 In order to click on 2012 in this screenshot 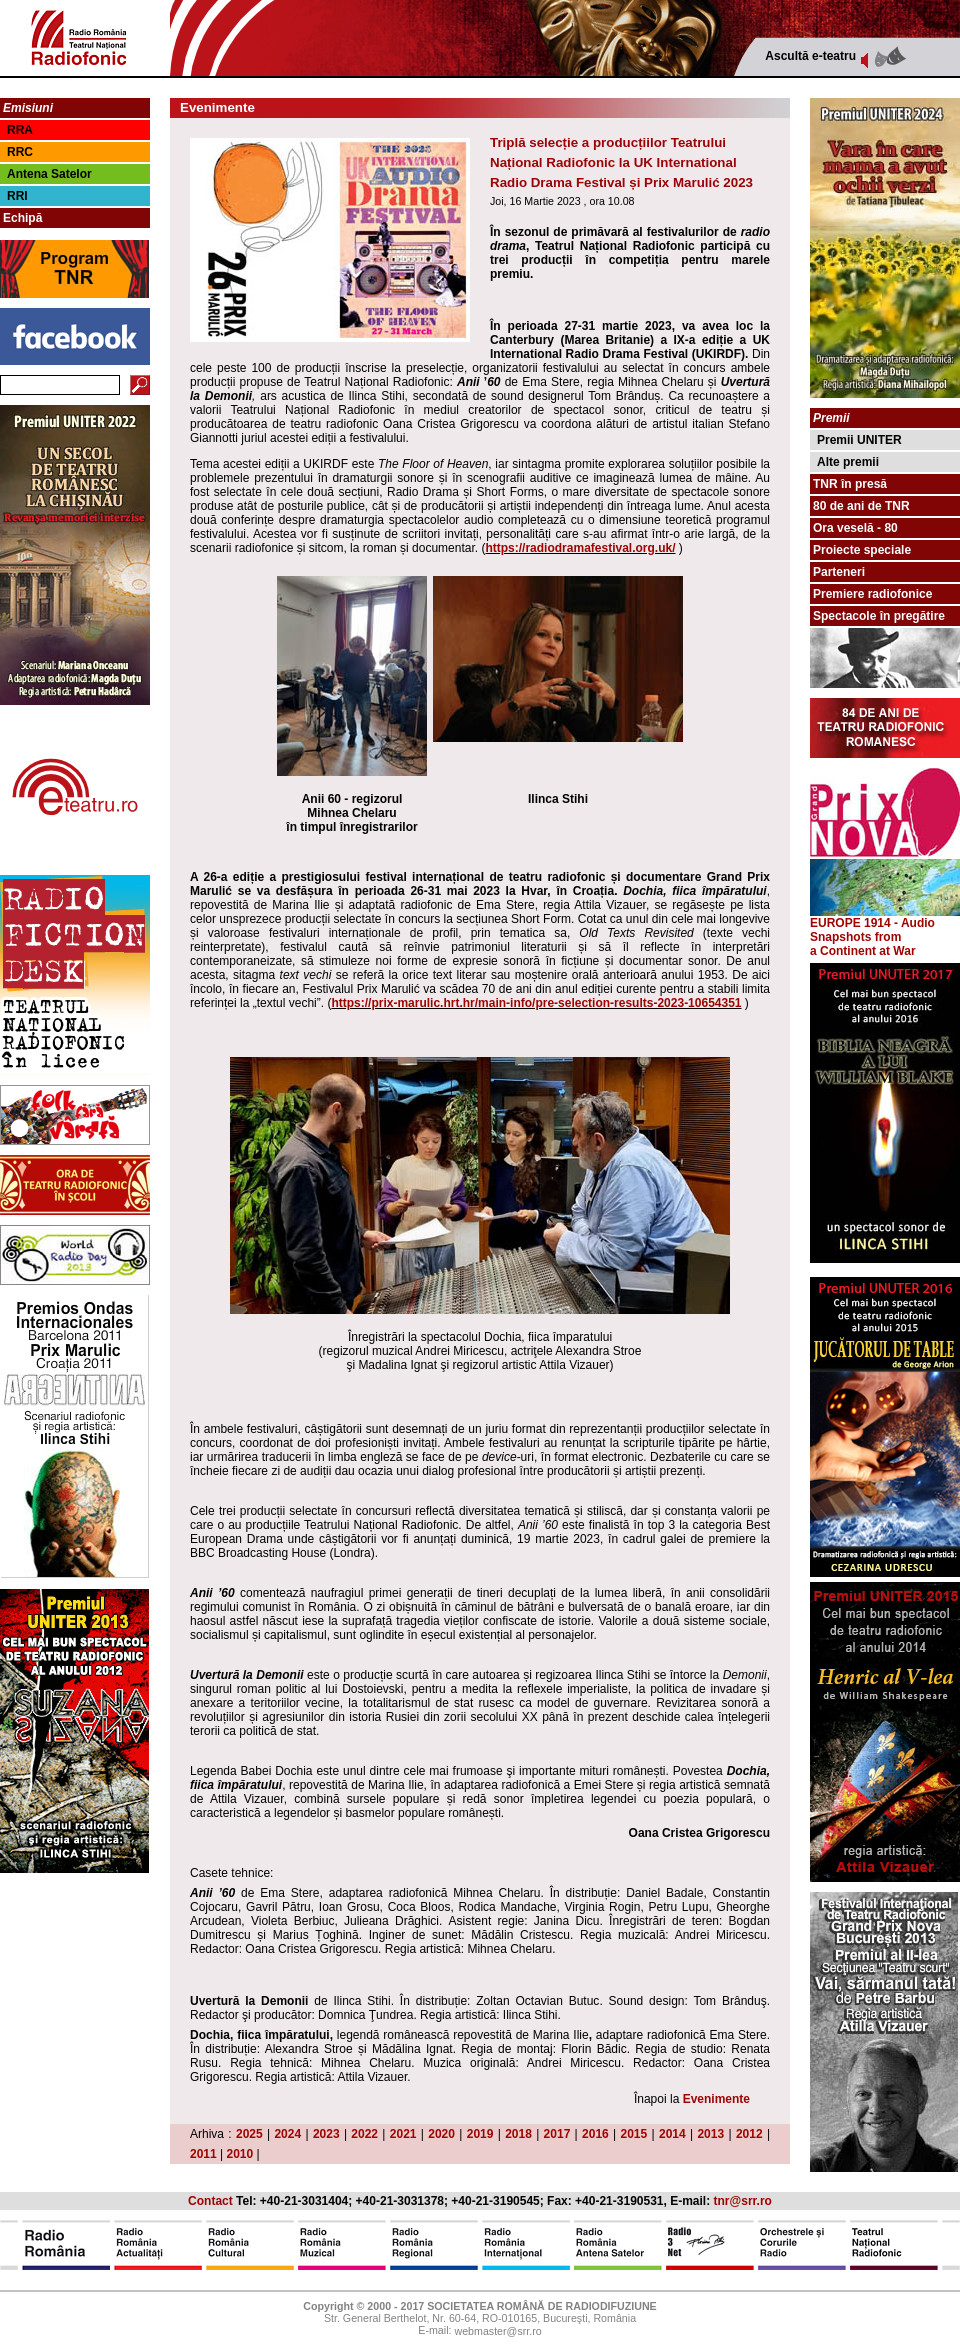, I will do `click(749, 2134)`.